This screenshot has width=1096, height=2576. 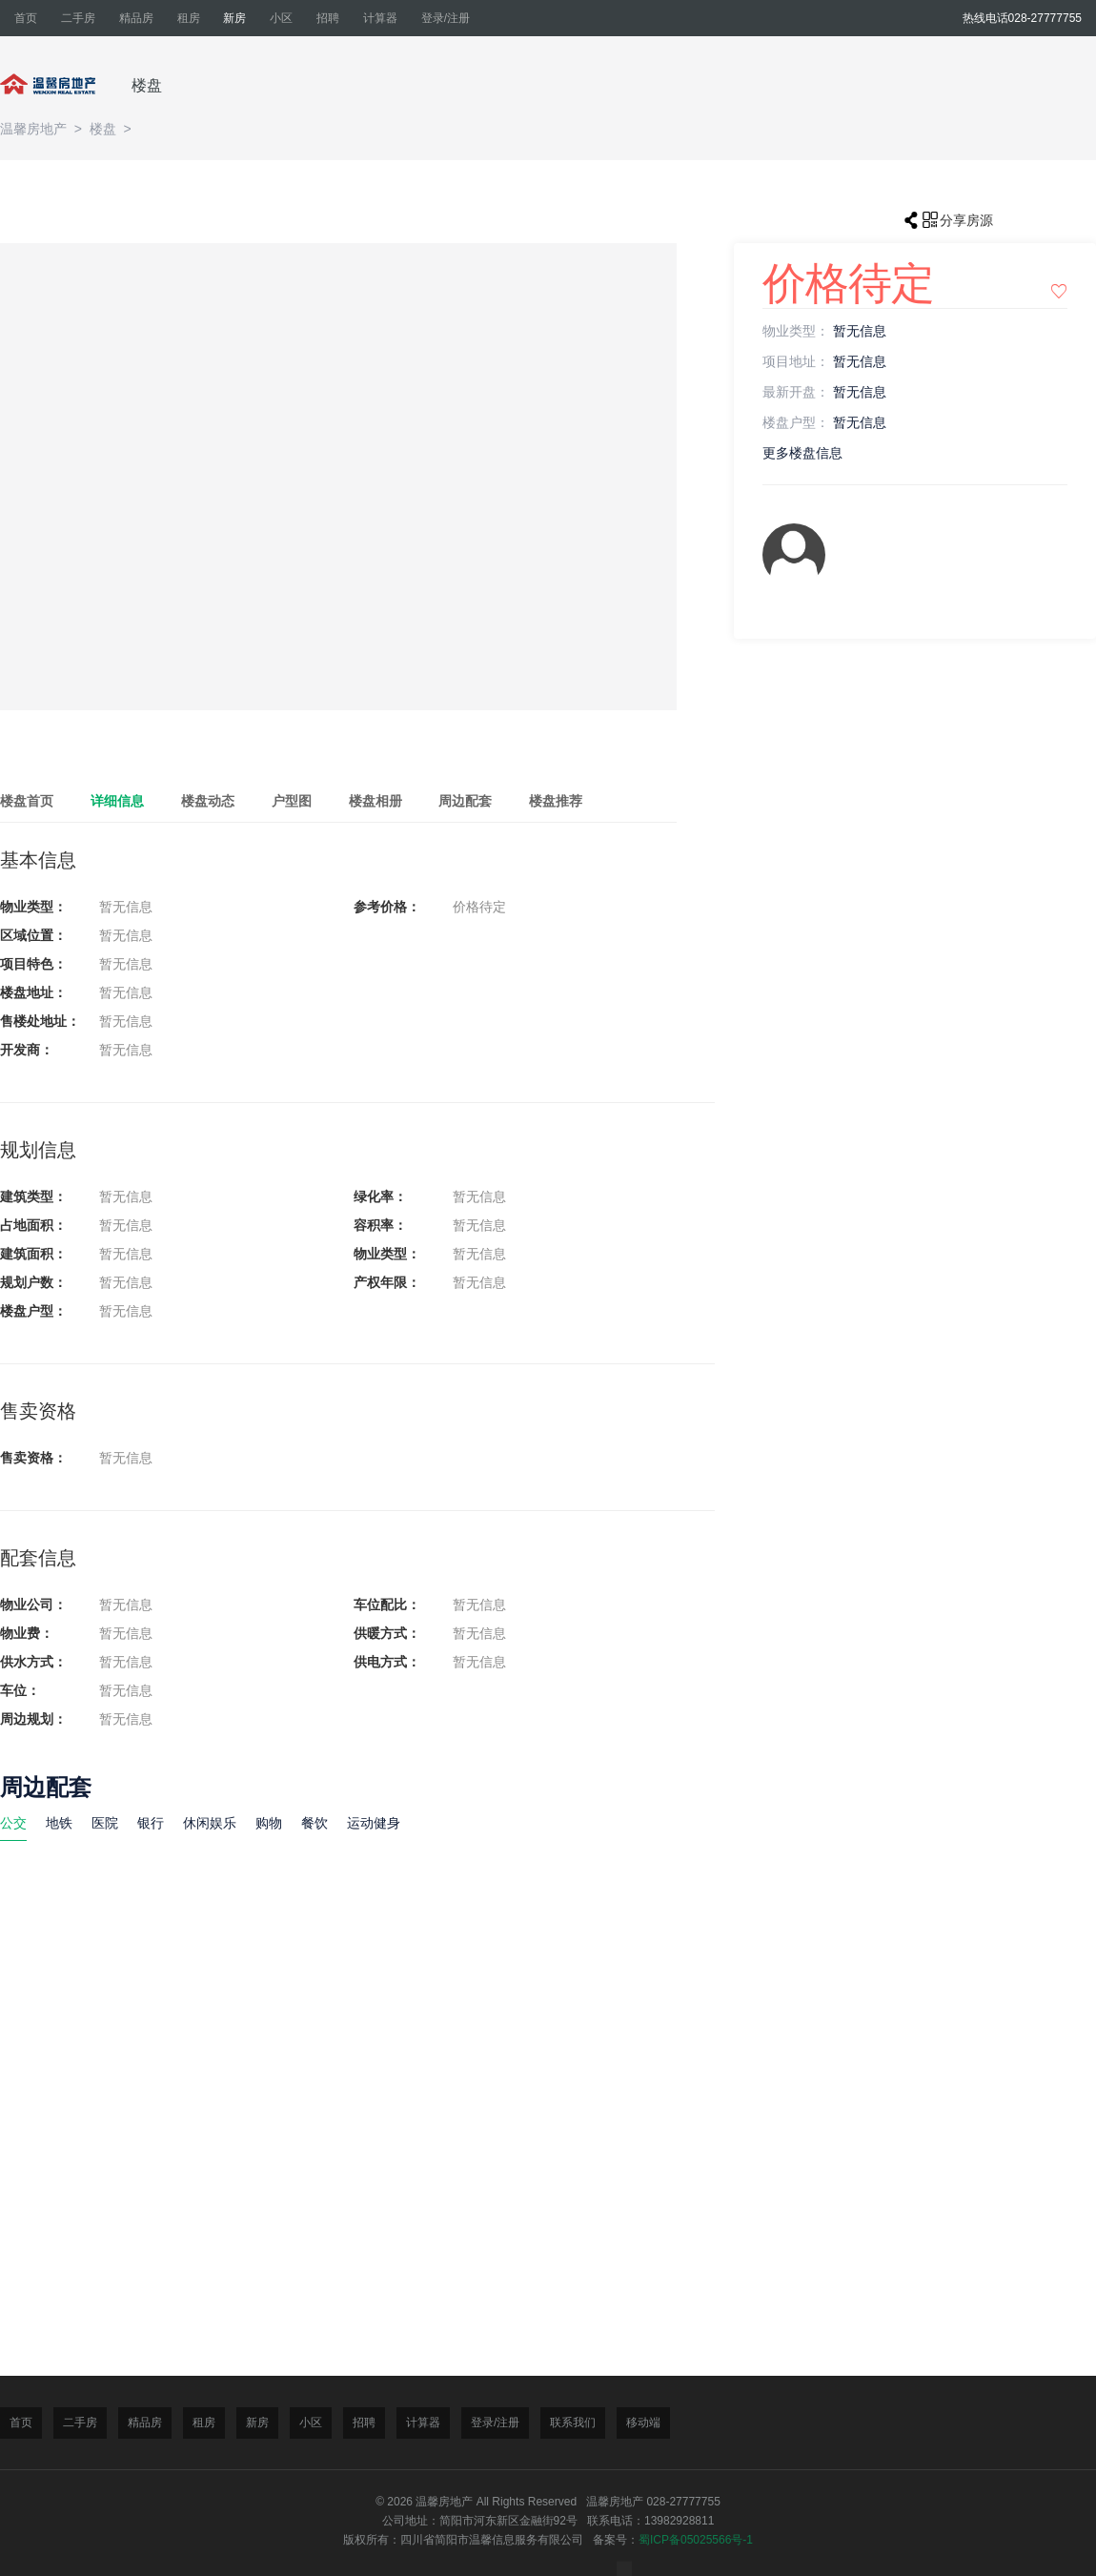 What do you see at coordinates (465, 800) in the screenshot?
I see `周边配套` at bounding box center [465, 800].